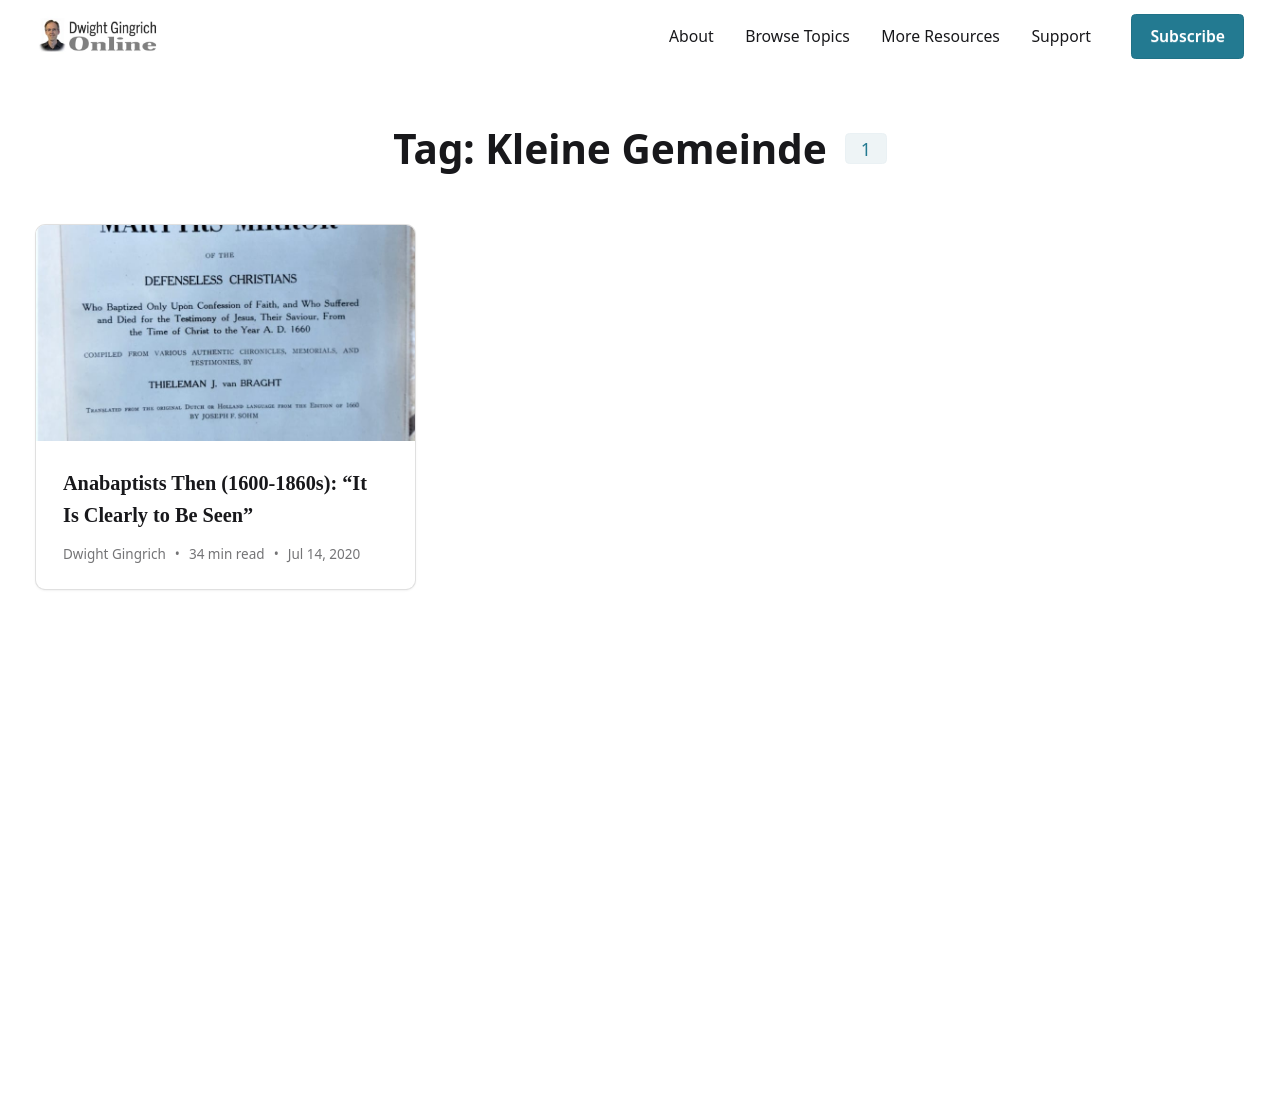  I want to click on Browse Topics, so click(797, 36).